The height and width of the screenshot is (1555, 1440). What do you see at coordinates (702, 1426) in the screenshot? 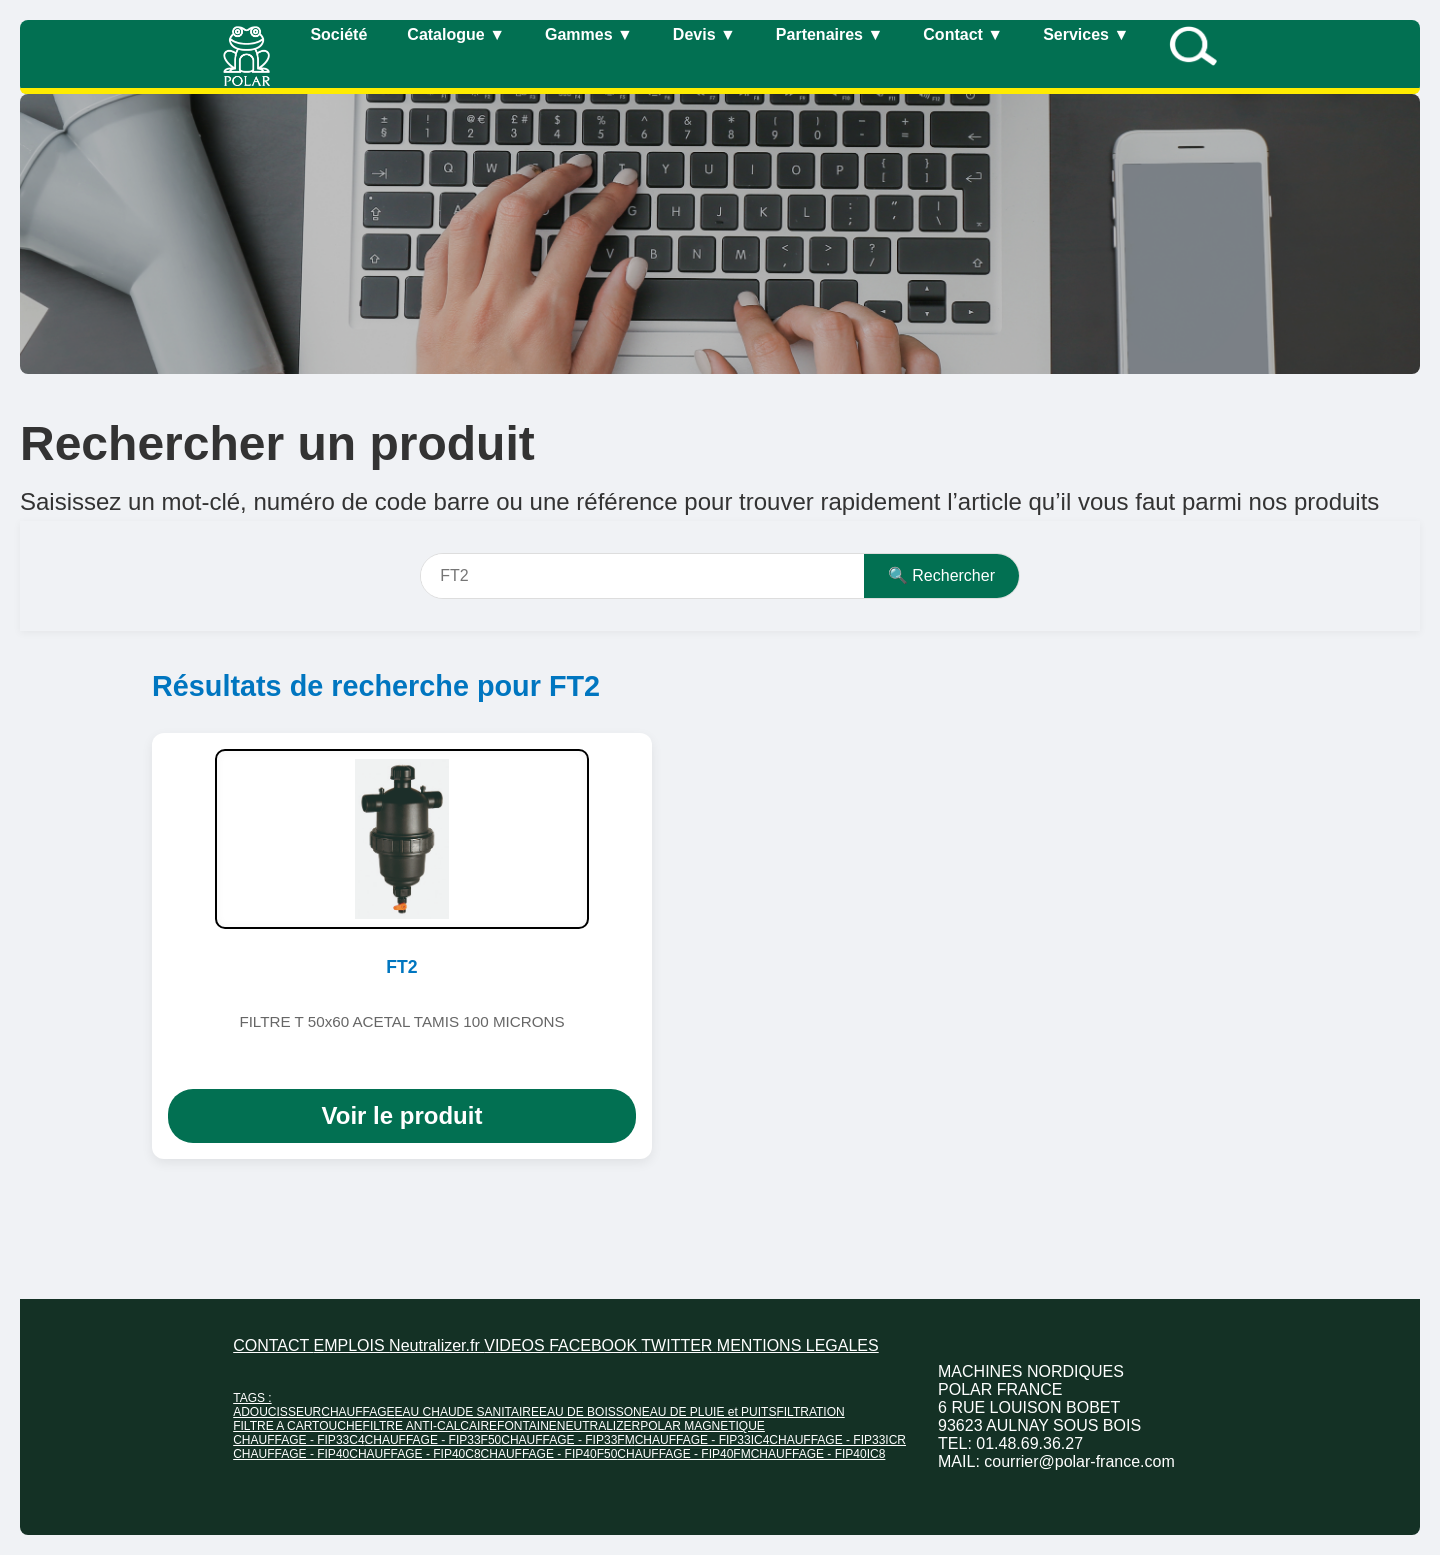
I see `POLAR MAGNETIQUE` at bounding box center [702, 1426].